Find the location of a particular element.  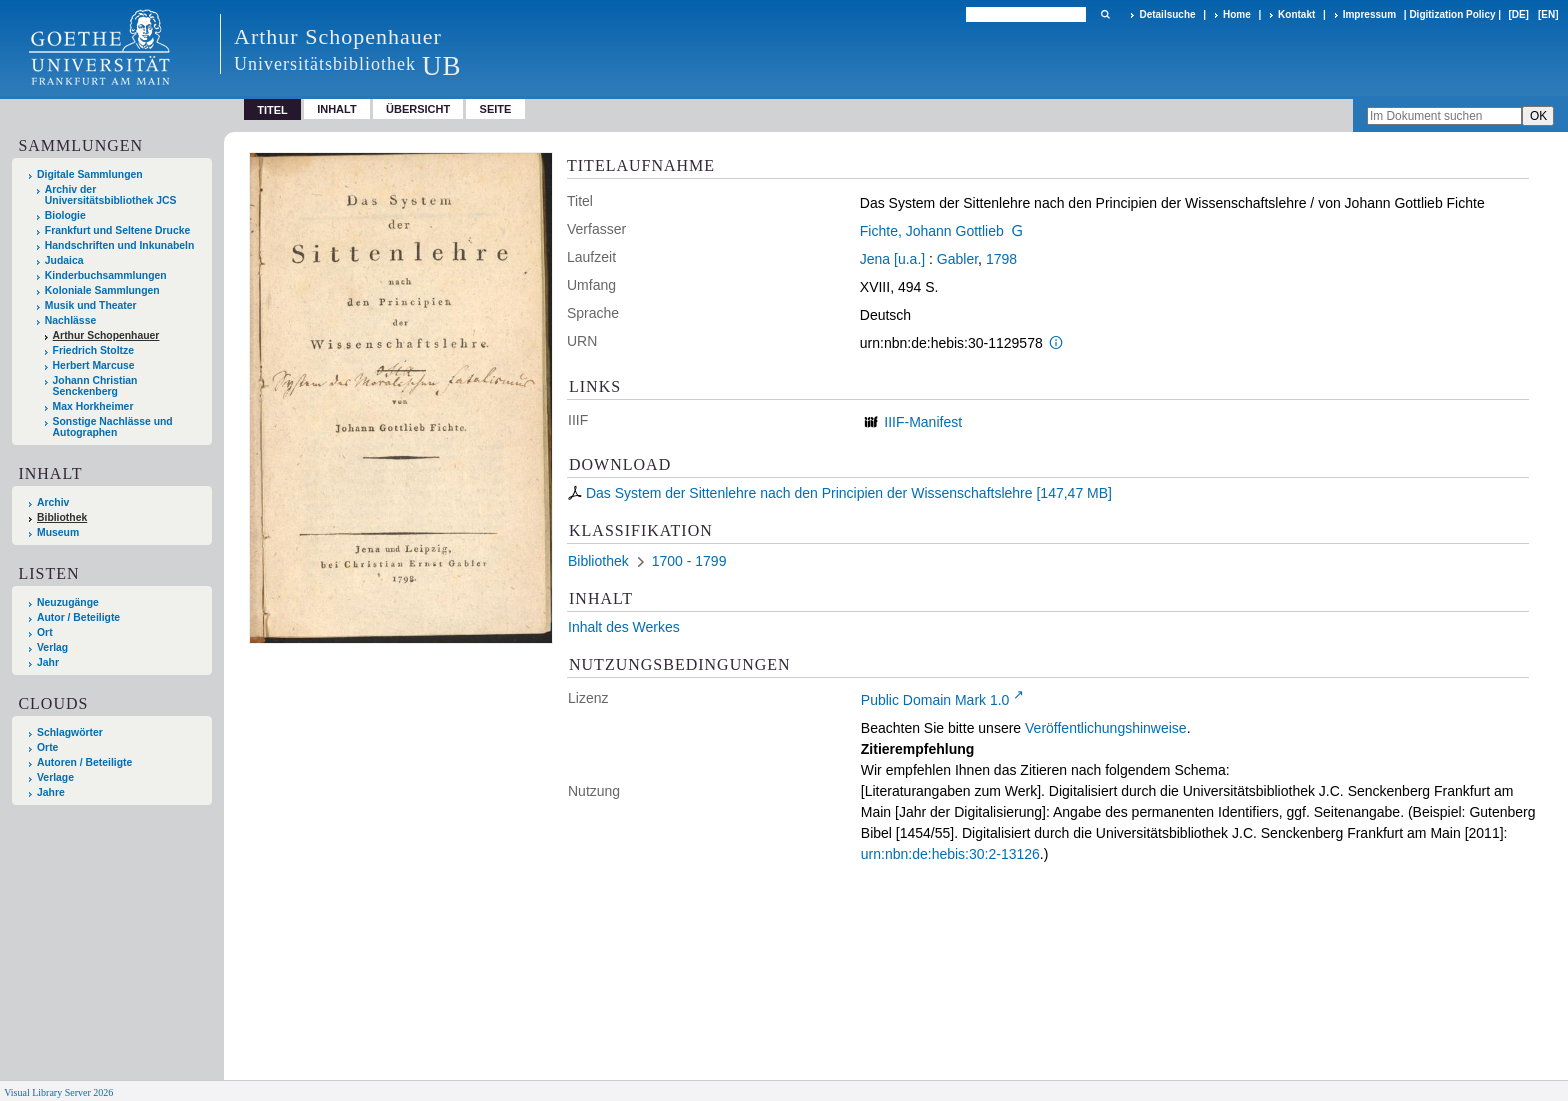

Arthur Schopenhauer is located at coordinates (106, 335).